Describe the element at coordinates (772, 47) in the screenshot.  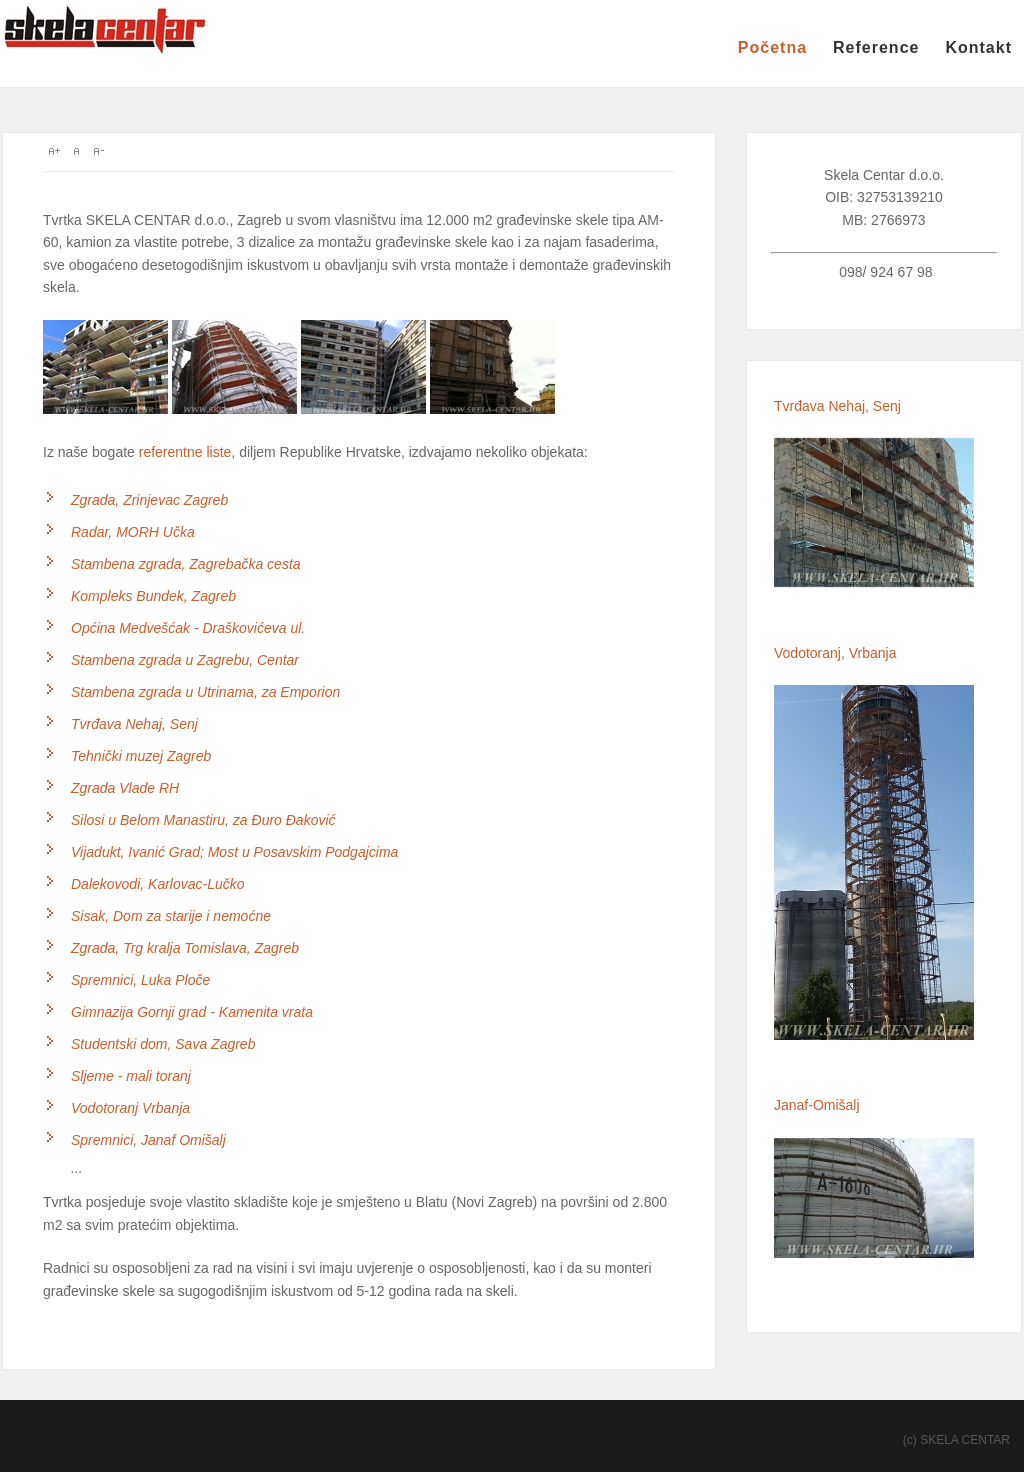
I see `Početna` at that location.